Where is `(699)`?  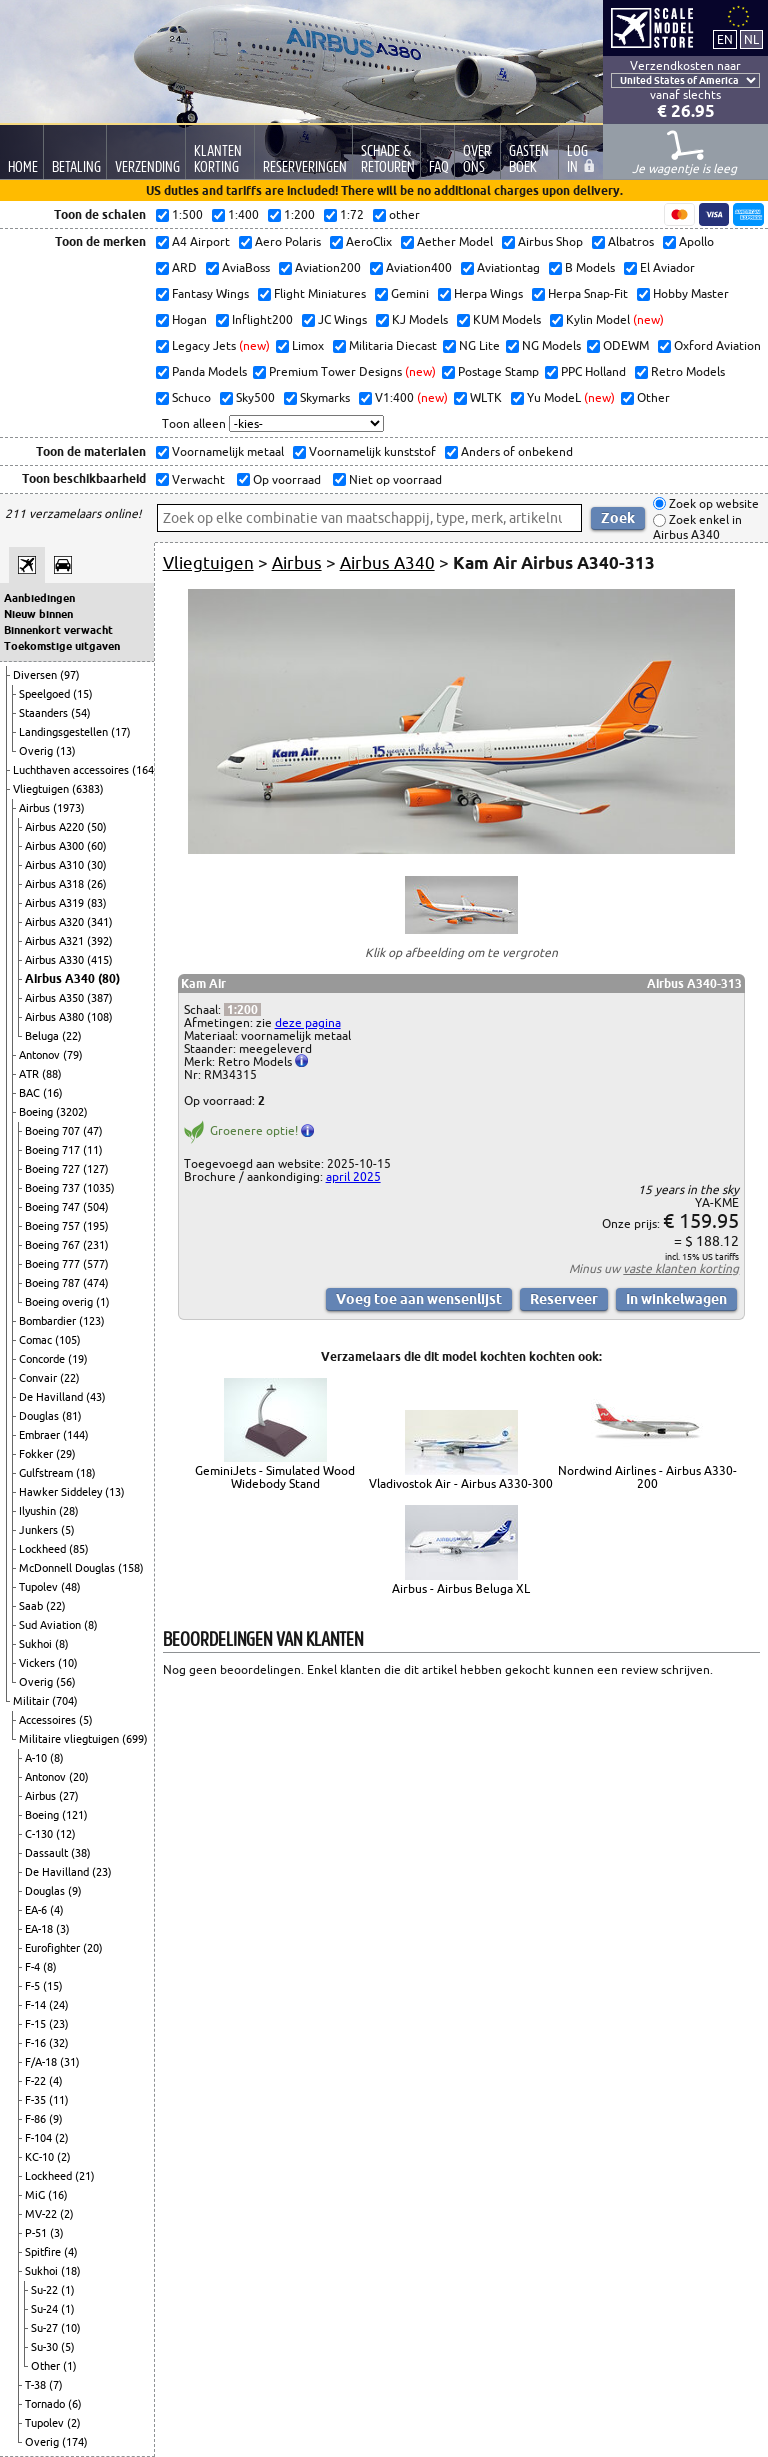 (699) is located at coordinates (135, 1739).